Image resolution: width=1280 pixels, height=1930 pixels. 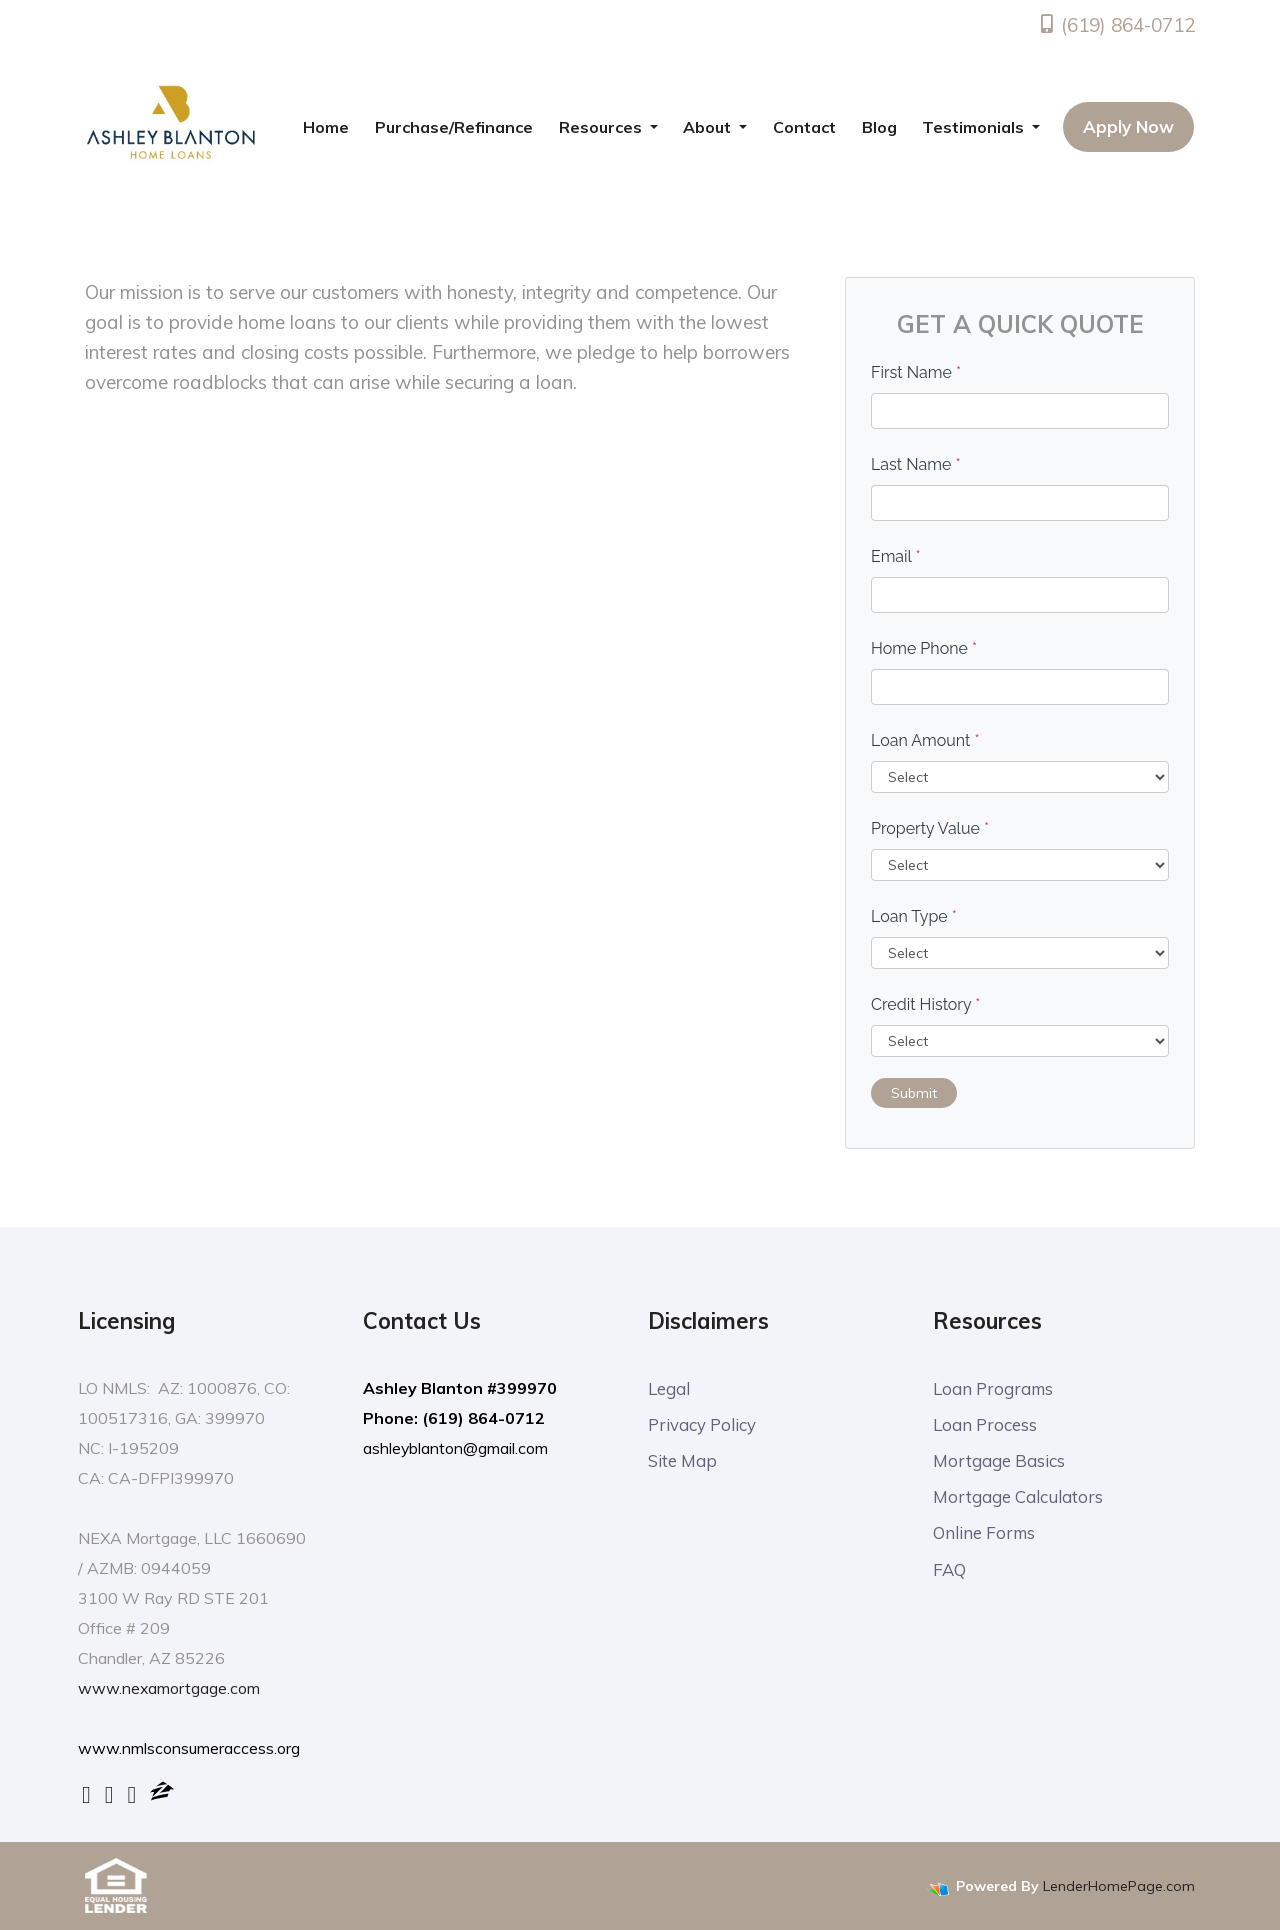 What do you see at coordinates (162, 1794) in the screenshot?
I see `[zillow]` at bounding box center [162, 1794].